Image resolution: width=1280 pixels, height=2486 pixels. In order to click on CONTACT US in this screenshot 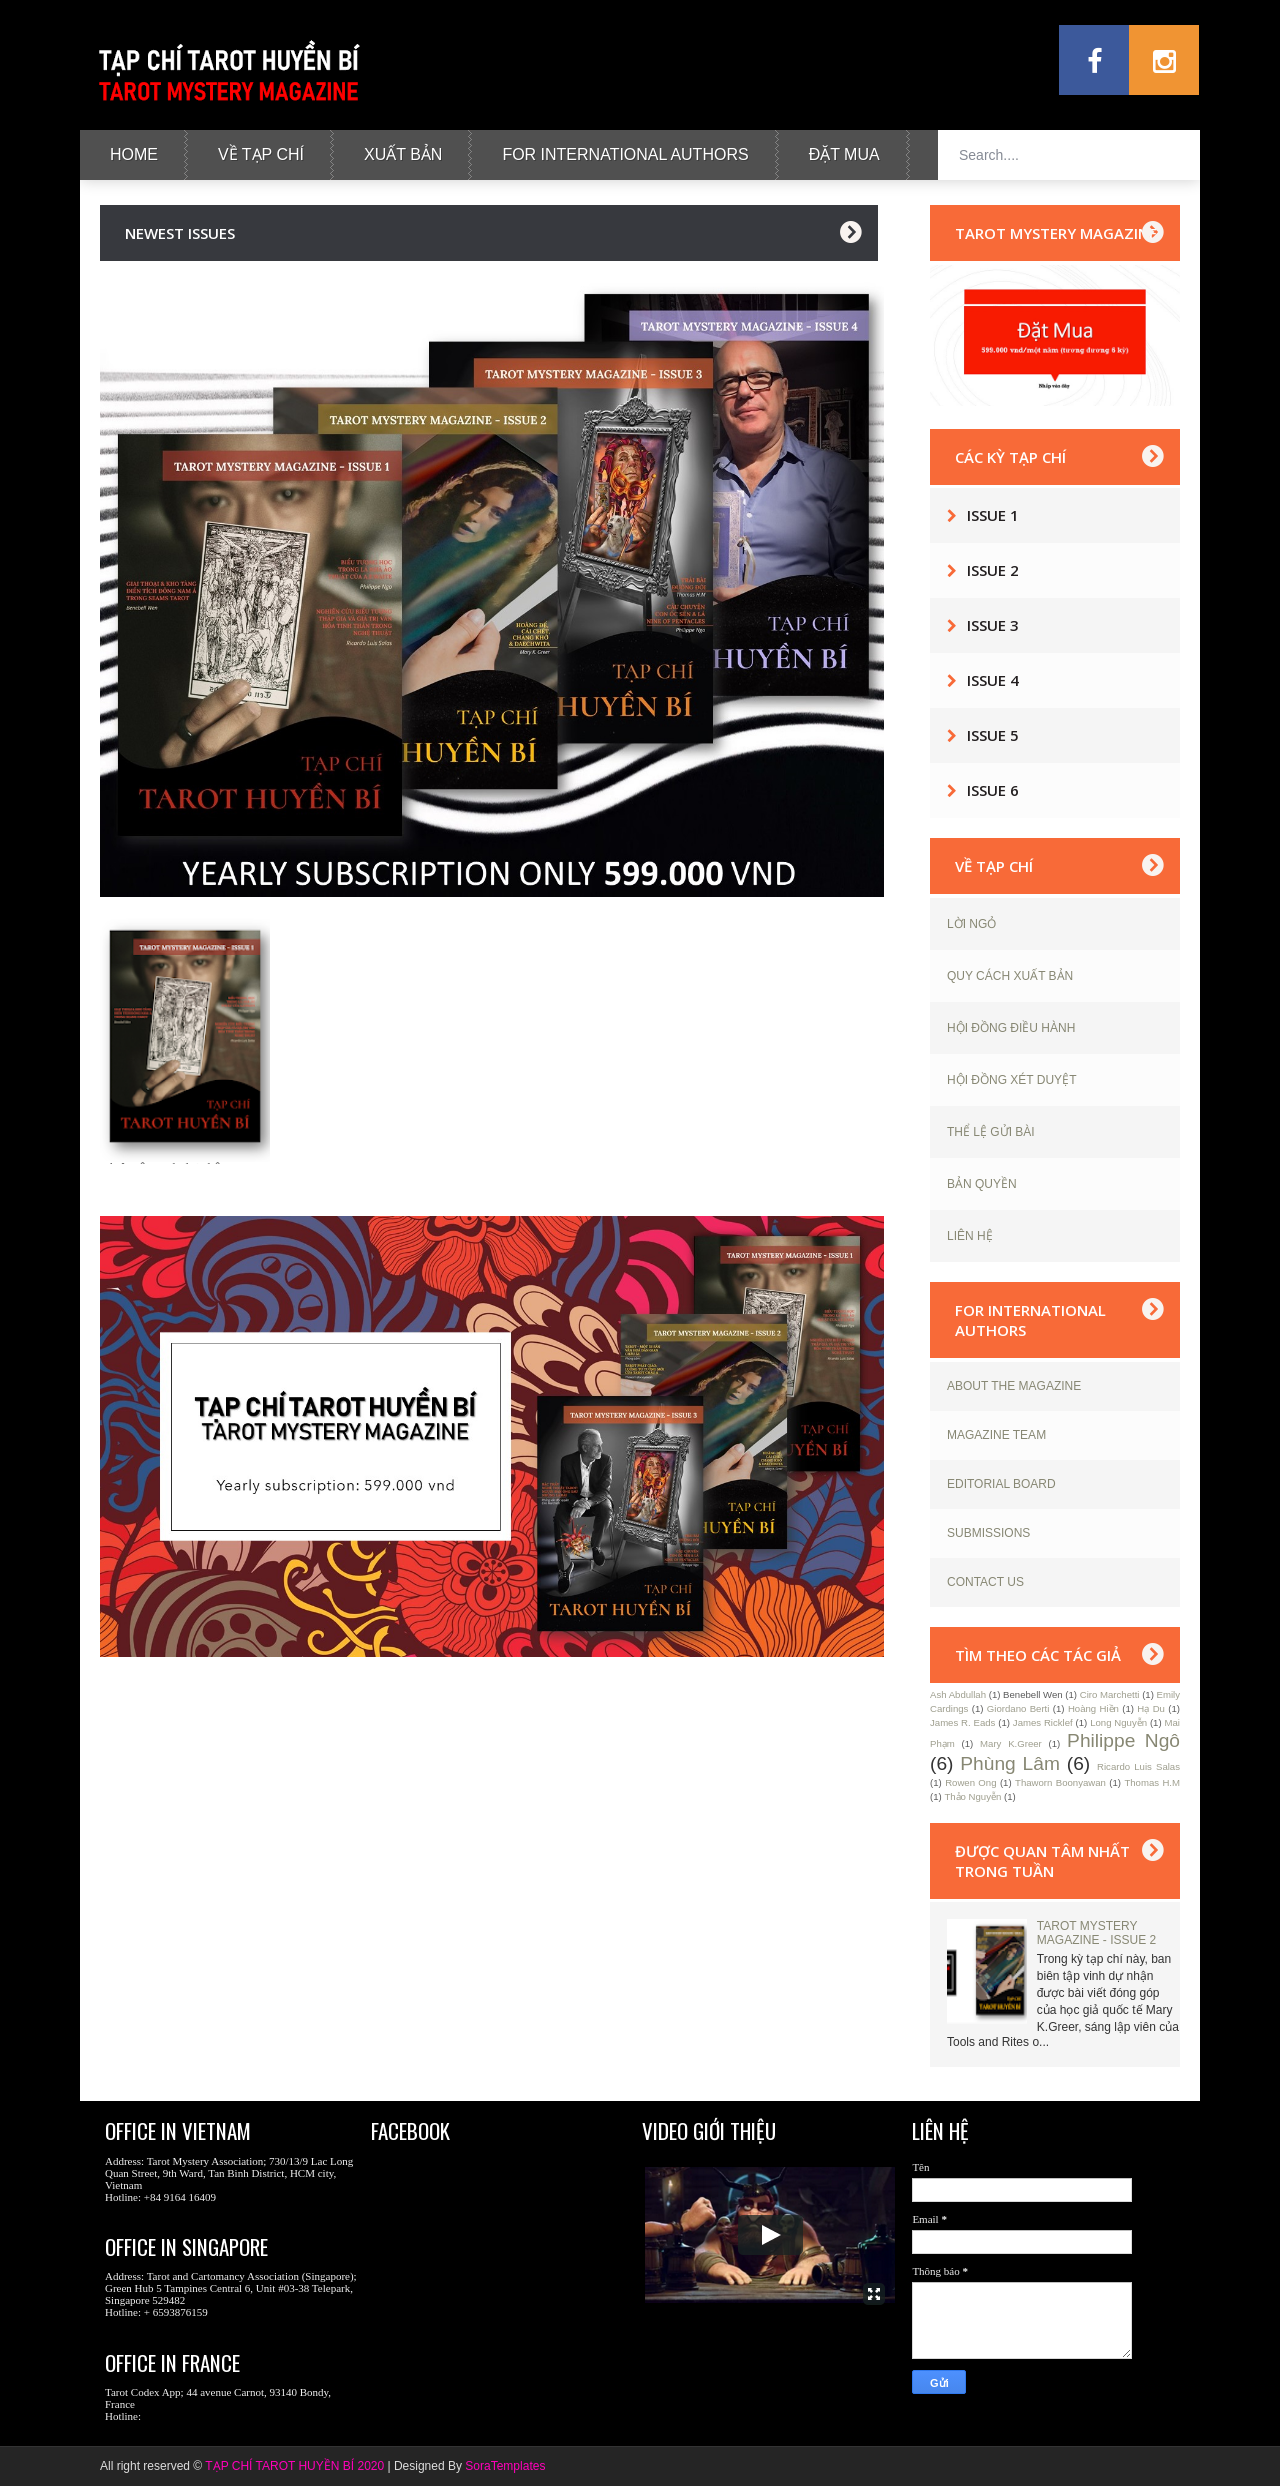, I will do `click(985, 1582)`.